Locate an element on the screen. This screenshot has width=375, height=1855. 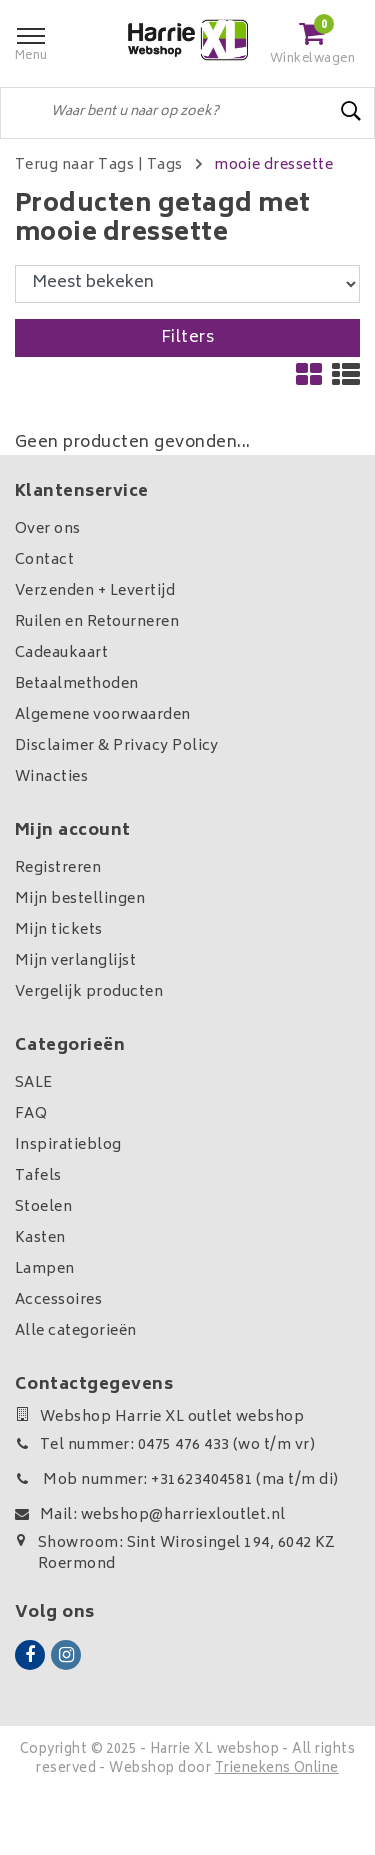
Tags is located at coordinates (165, 165).